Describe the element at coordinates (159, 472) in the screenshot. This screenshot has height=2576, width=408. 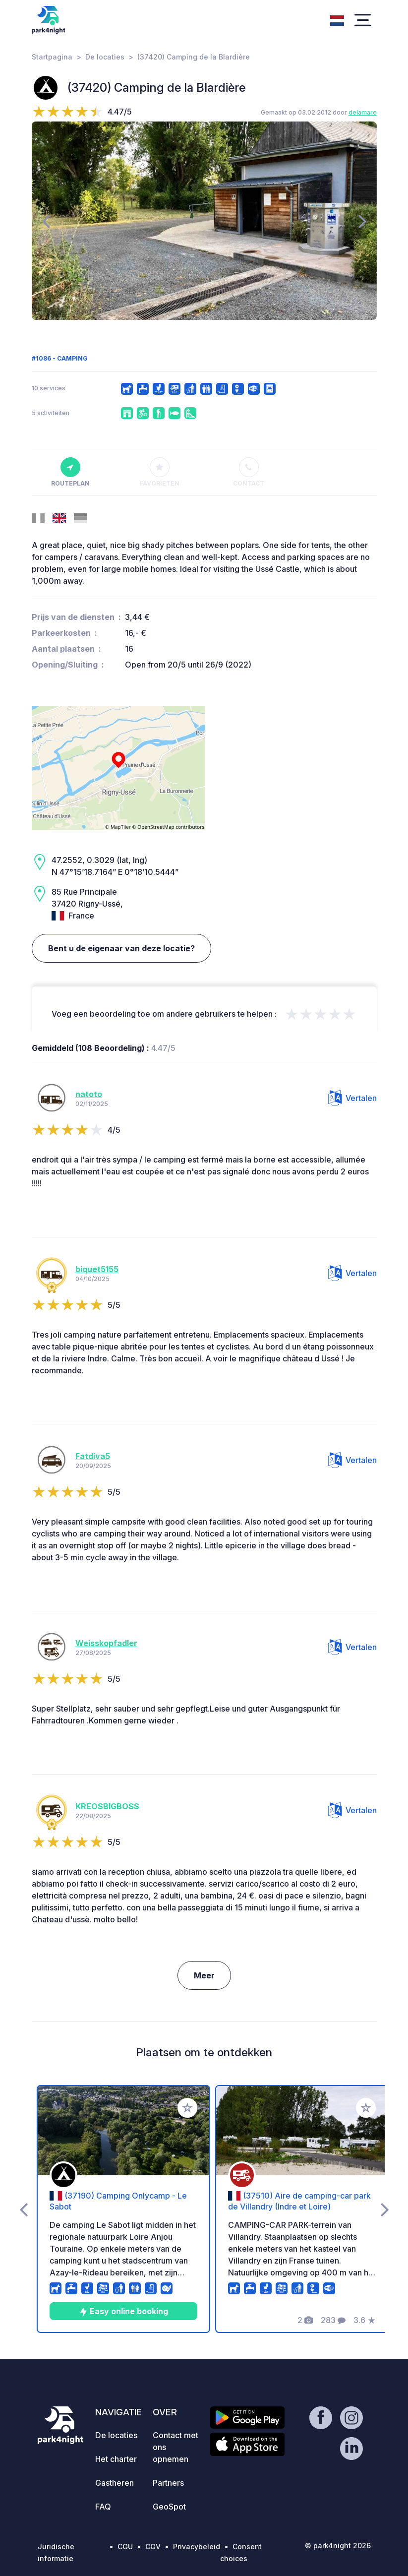
I see `Favorieten` at that location.